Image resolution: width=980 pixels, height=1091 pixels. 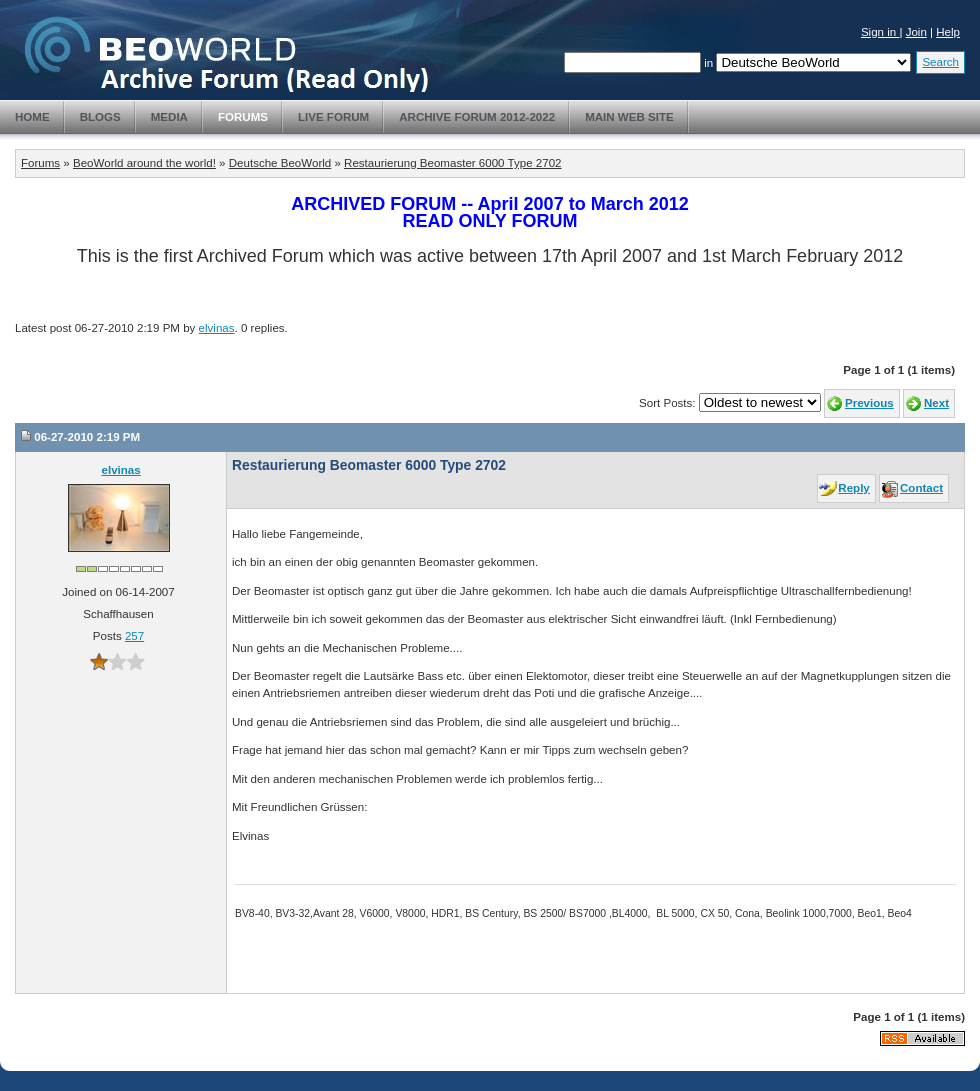 I want to click on Forums, so click(x=243, y=117).